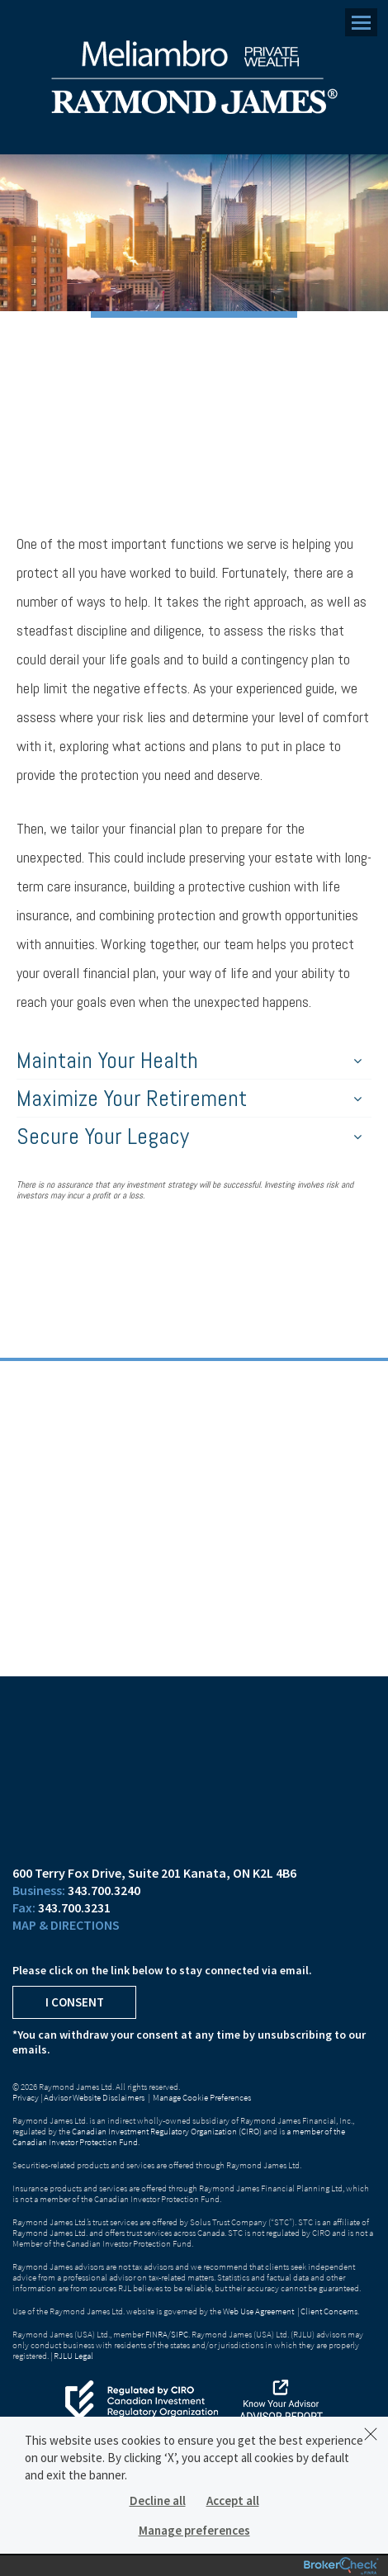 Image resolution: width=388 pixels, height=2576 pixels. What do you see at coordinates (167, 2131) in the screenshot?
I see `Canadian Investment Regulatory Organization (CIRO)` at bounding box center [167, 2131].